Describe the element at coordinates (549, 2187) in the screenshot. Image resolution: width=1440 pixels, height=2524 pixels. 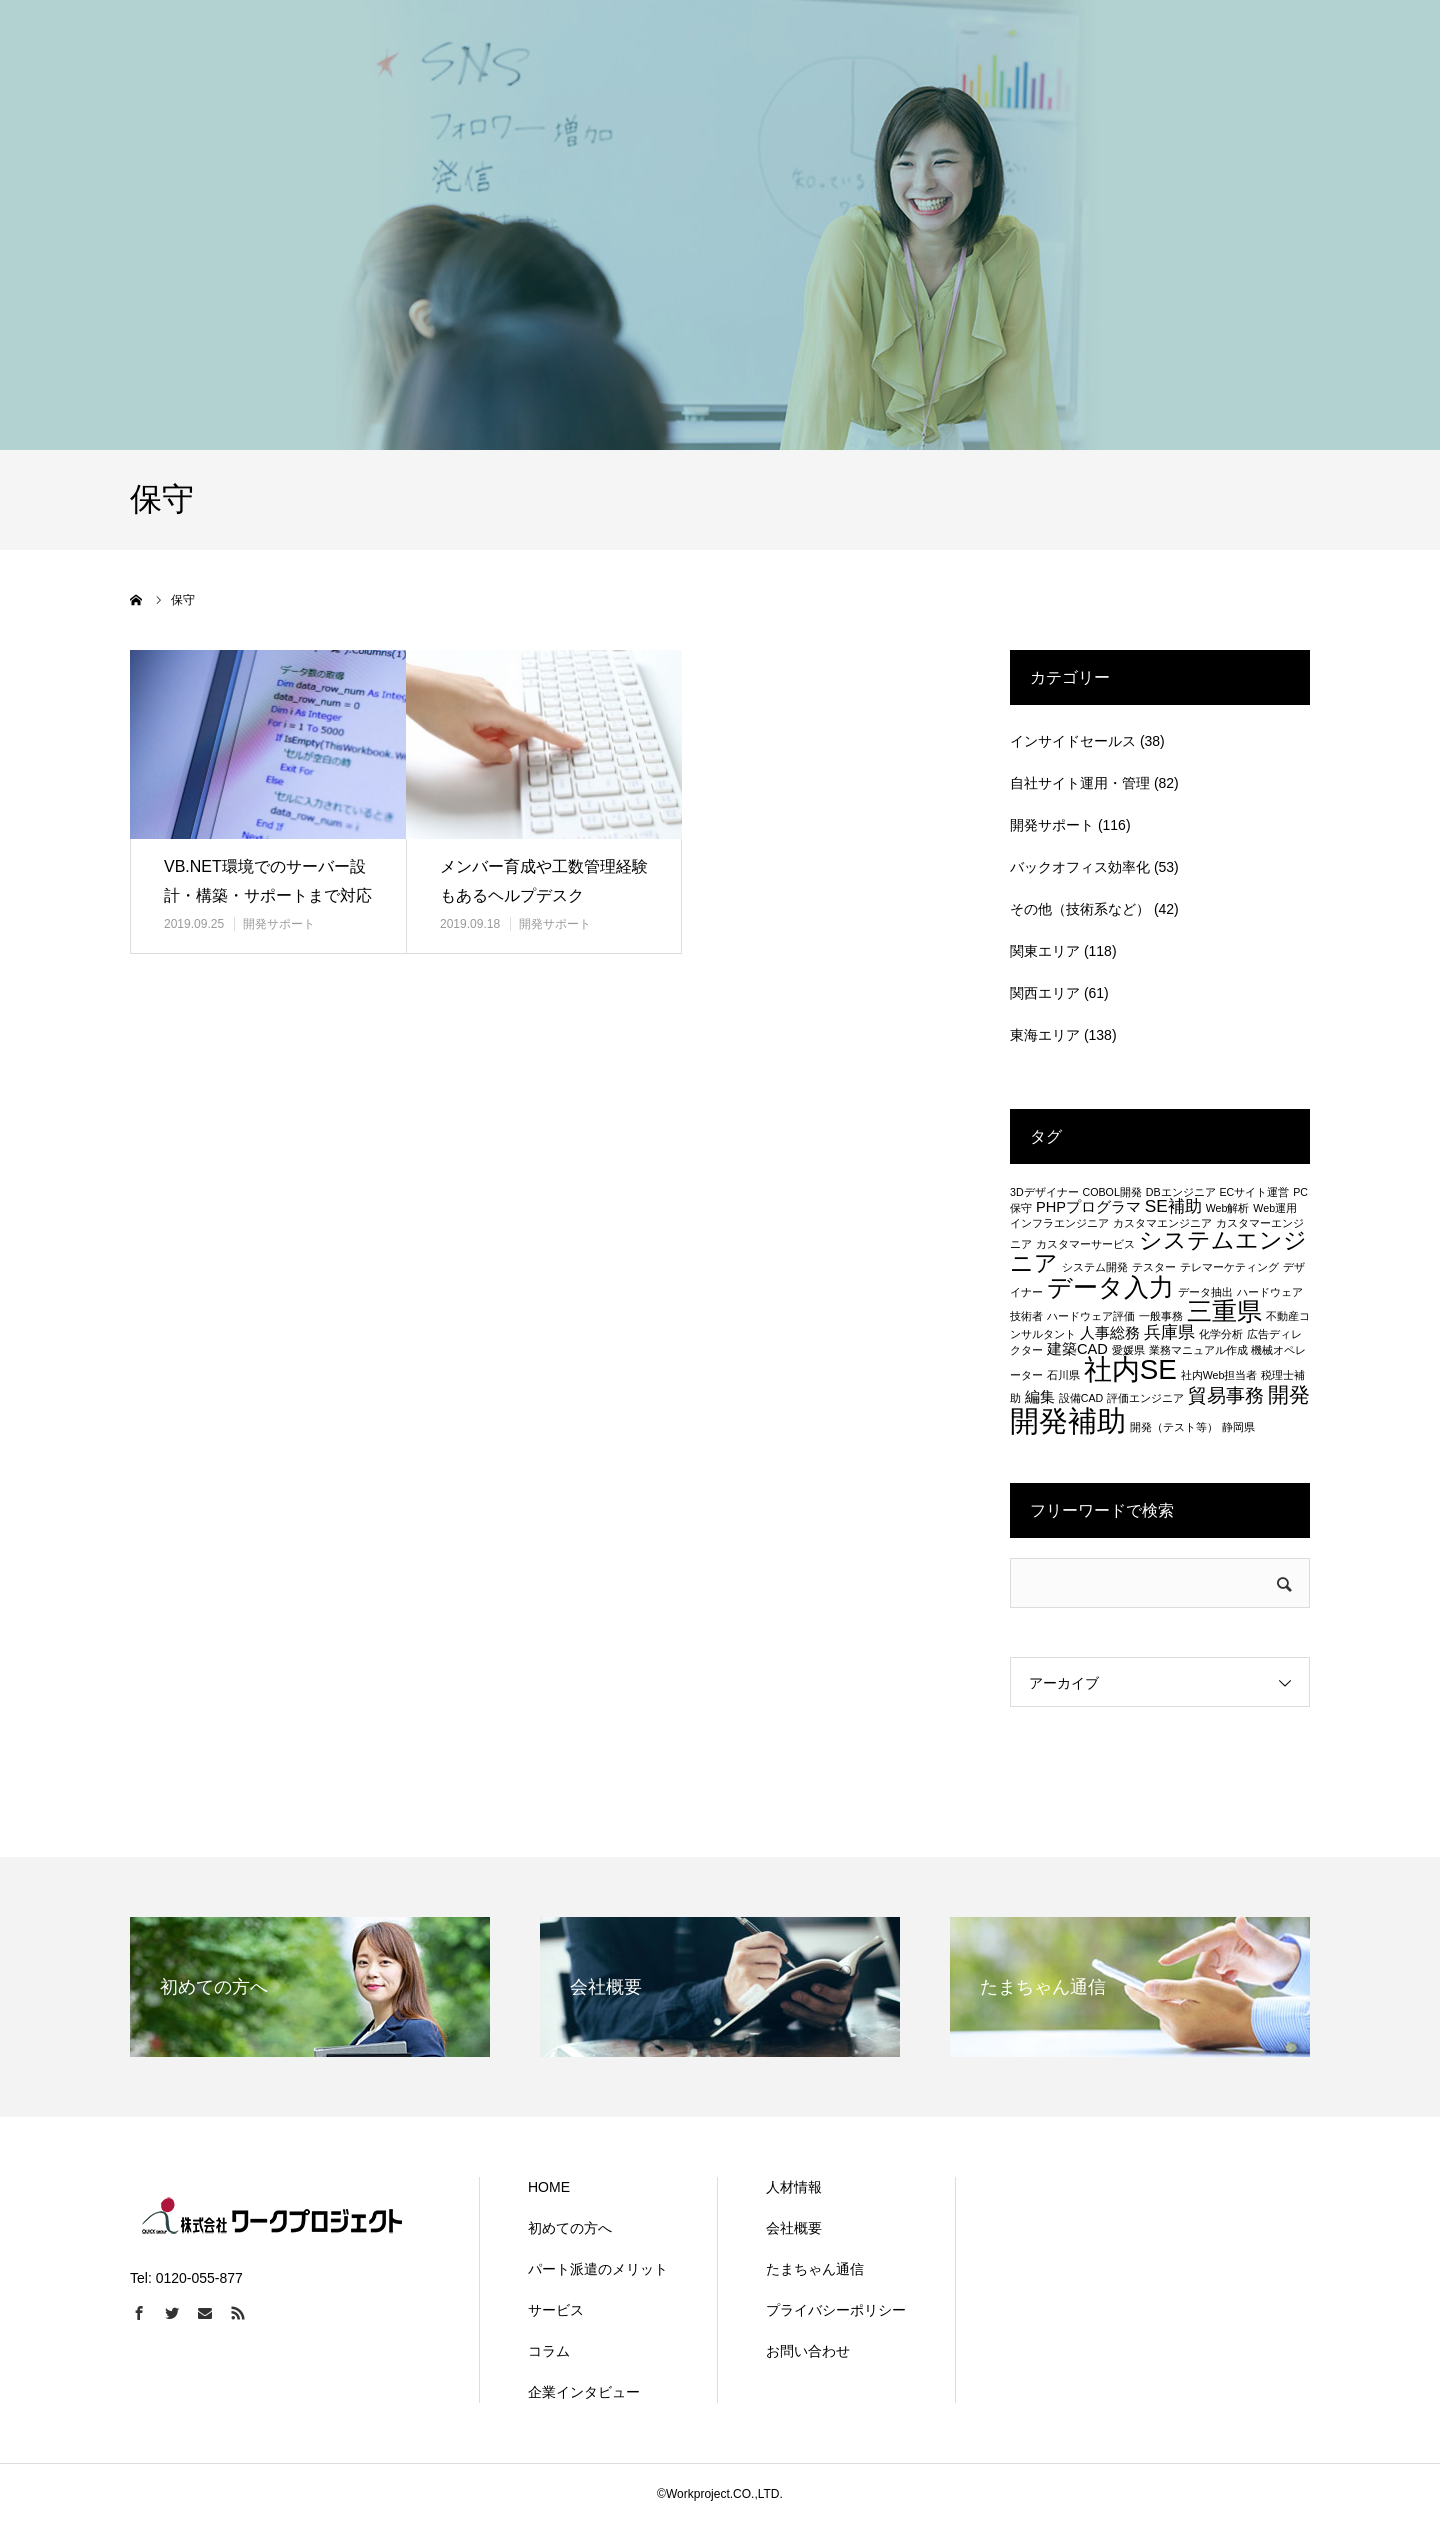
I see `HOME` at that location.